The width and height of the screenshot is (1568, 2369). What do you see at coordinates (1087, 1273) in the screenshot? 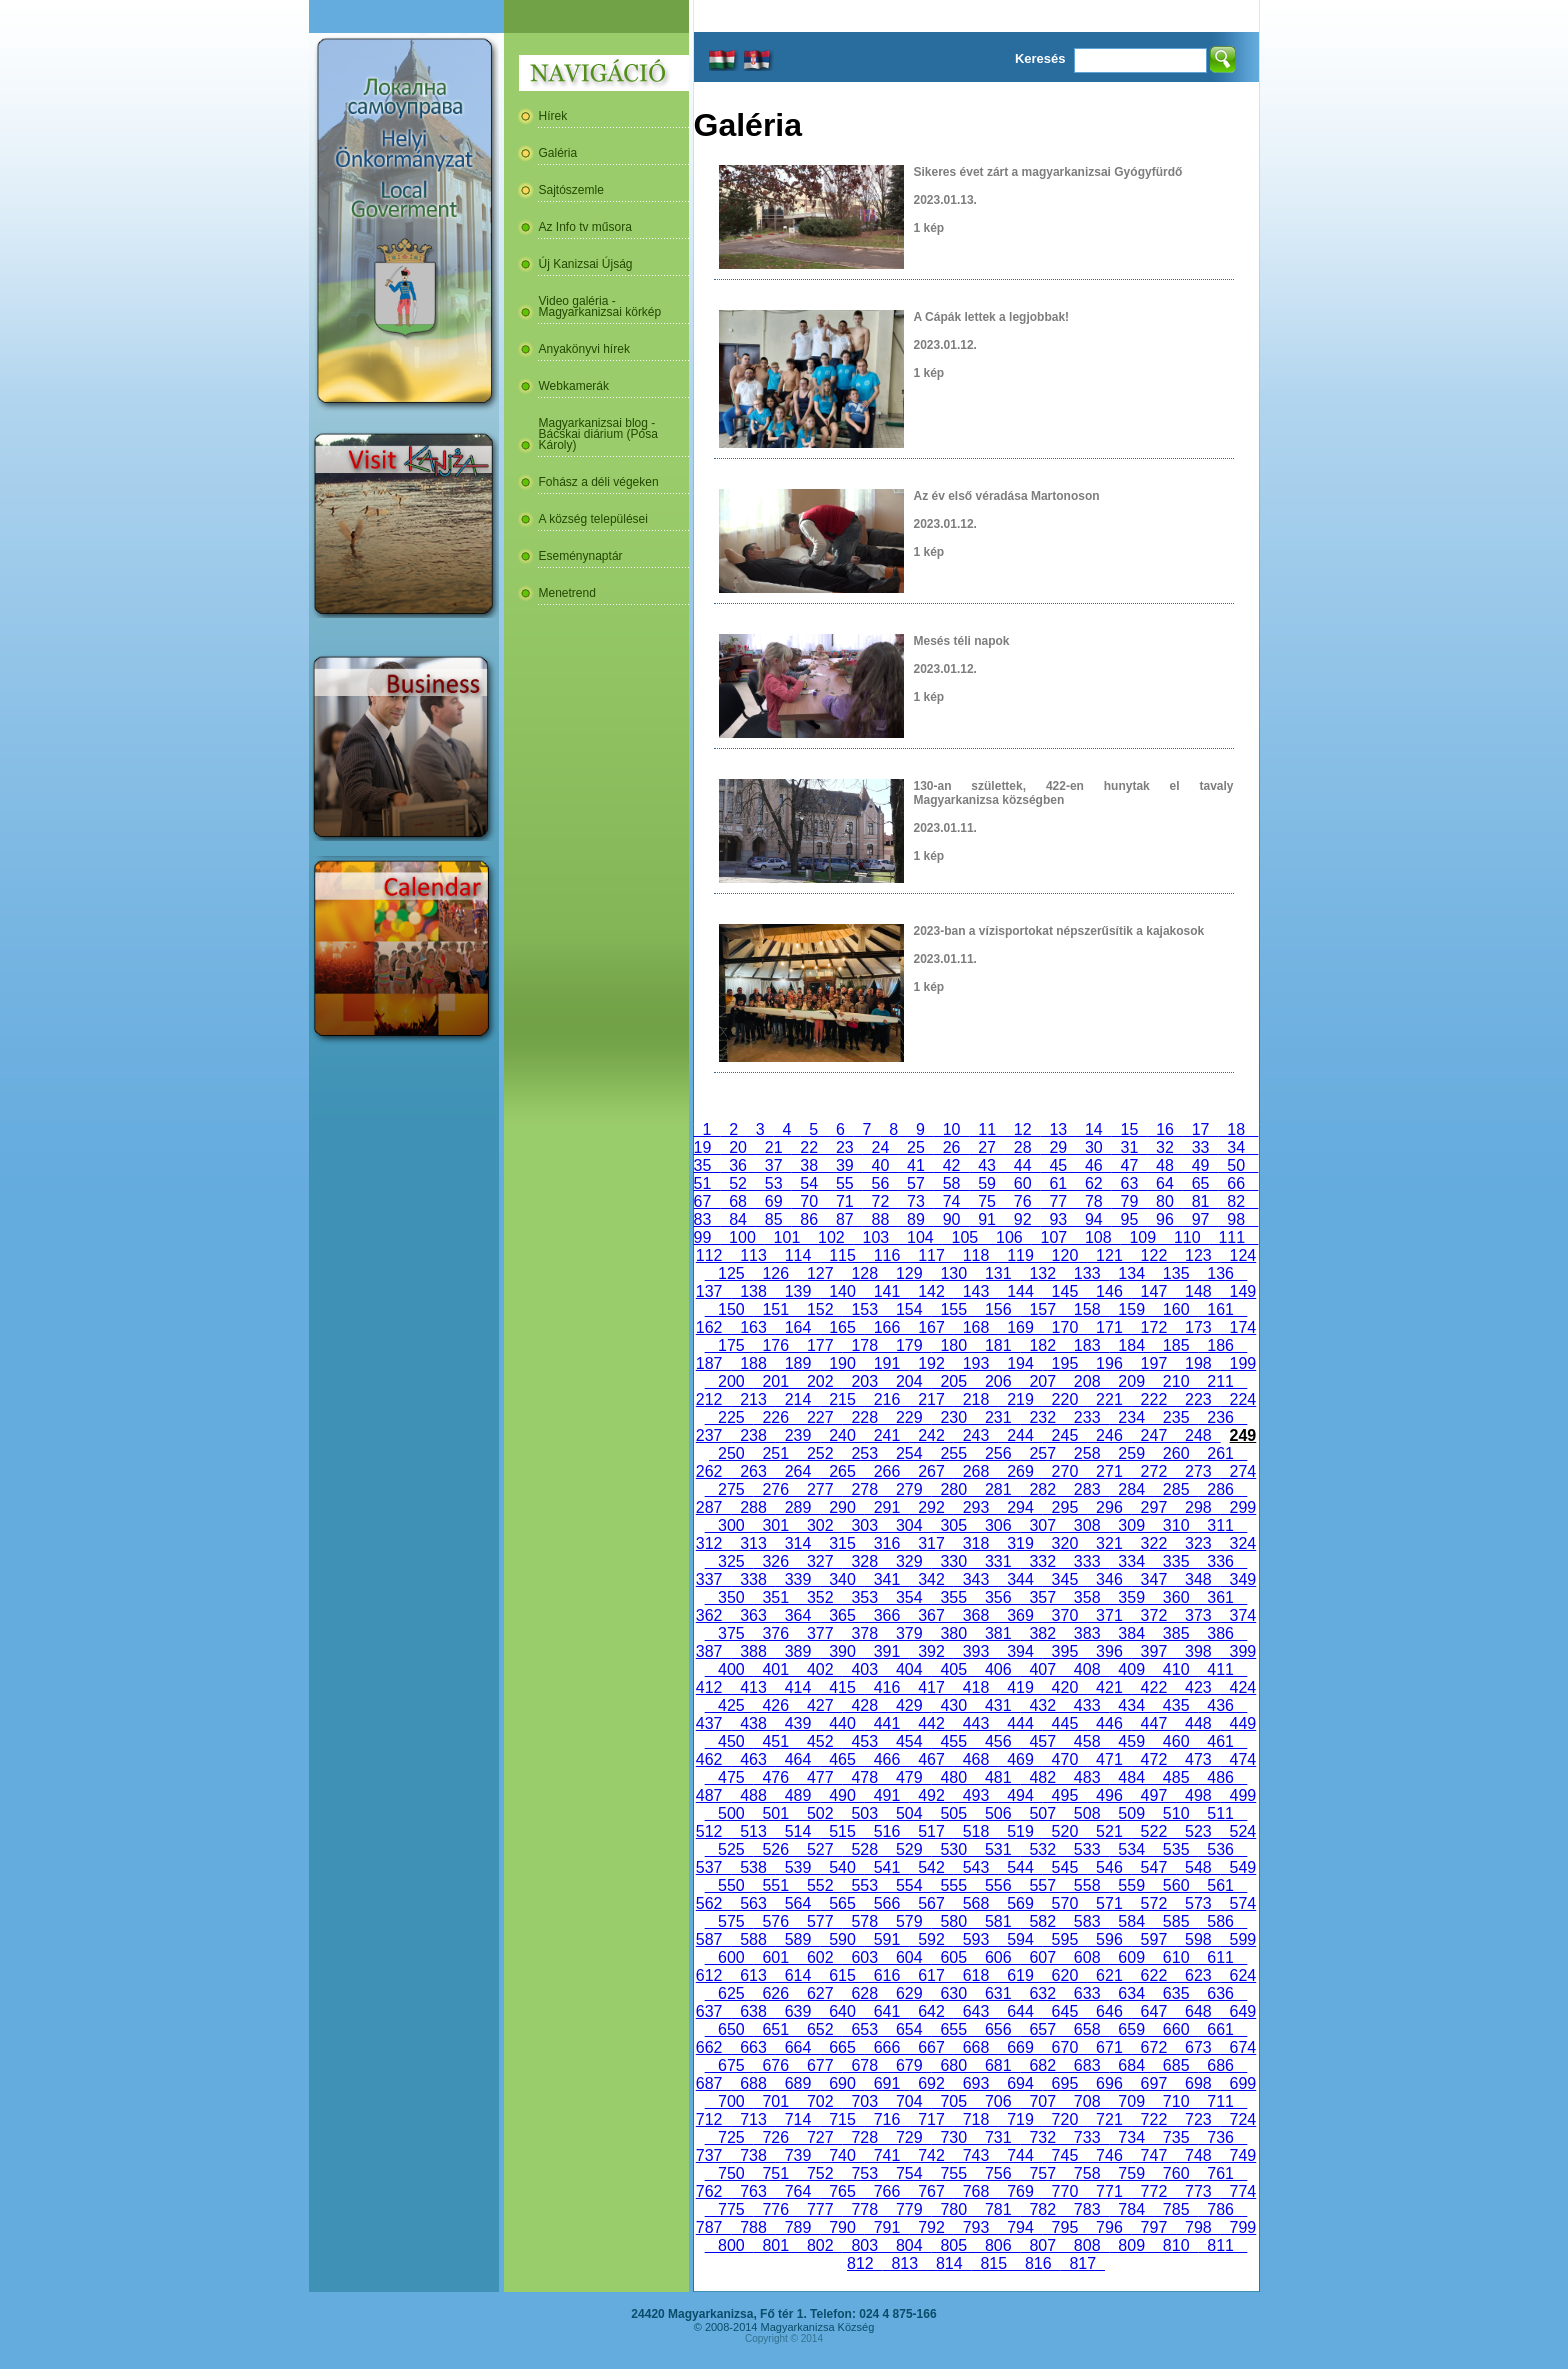
I see `133` at bounding box center [1087, 1273].